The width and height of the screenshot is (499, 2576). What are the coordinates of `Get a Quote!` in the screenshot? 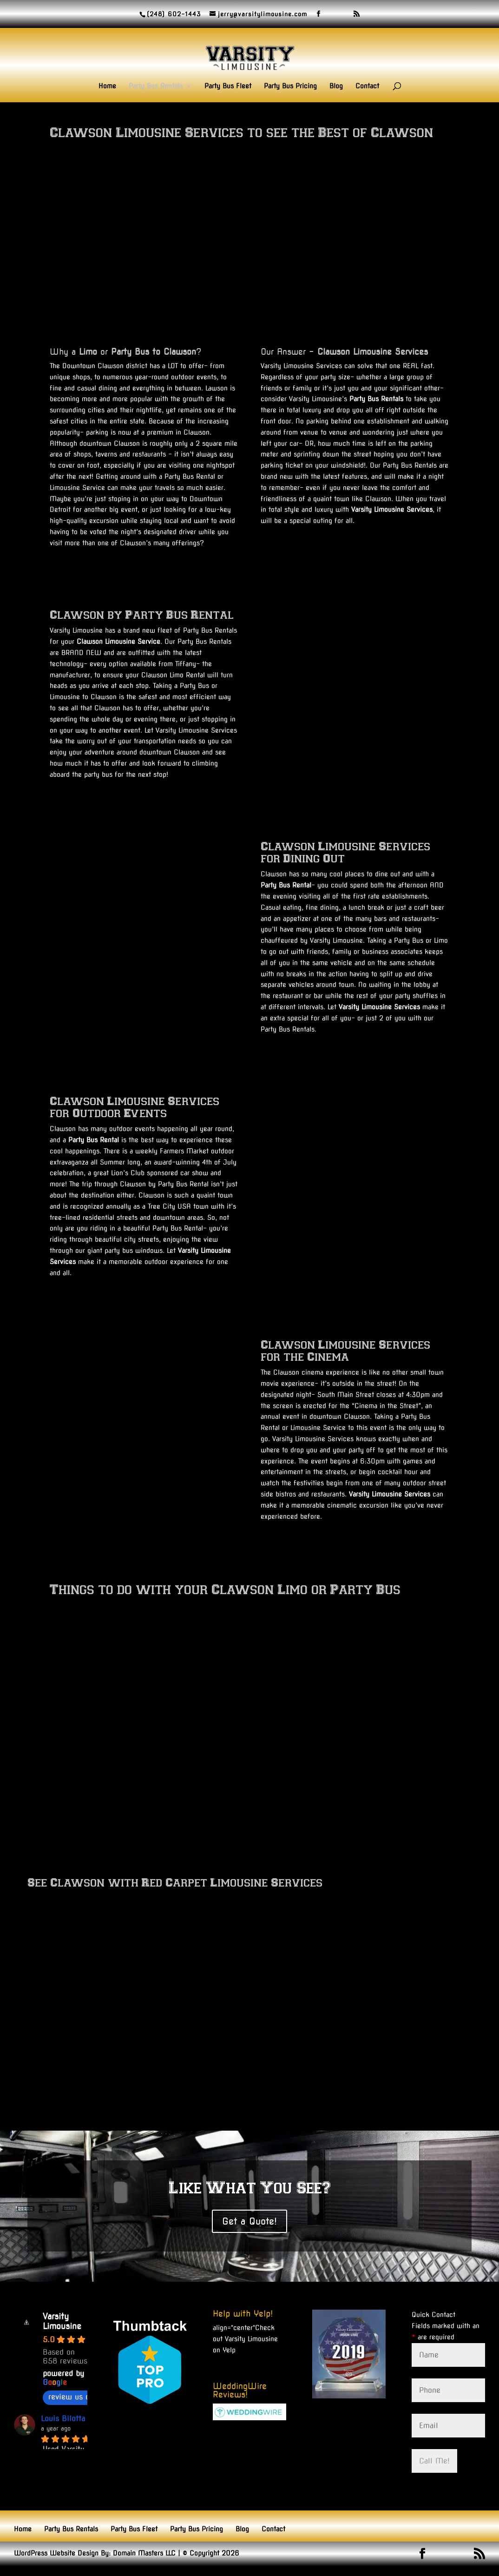 It's located at (249, 2221).